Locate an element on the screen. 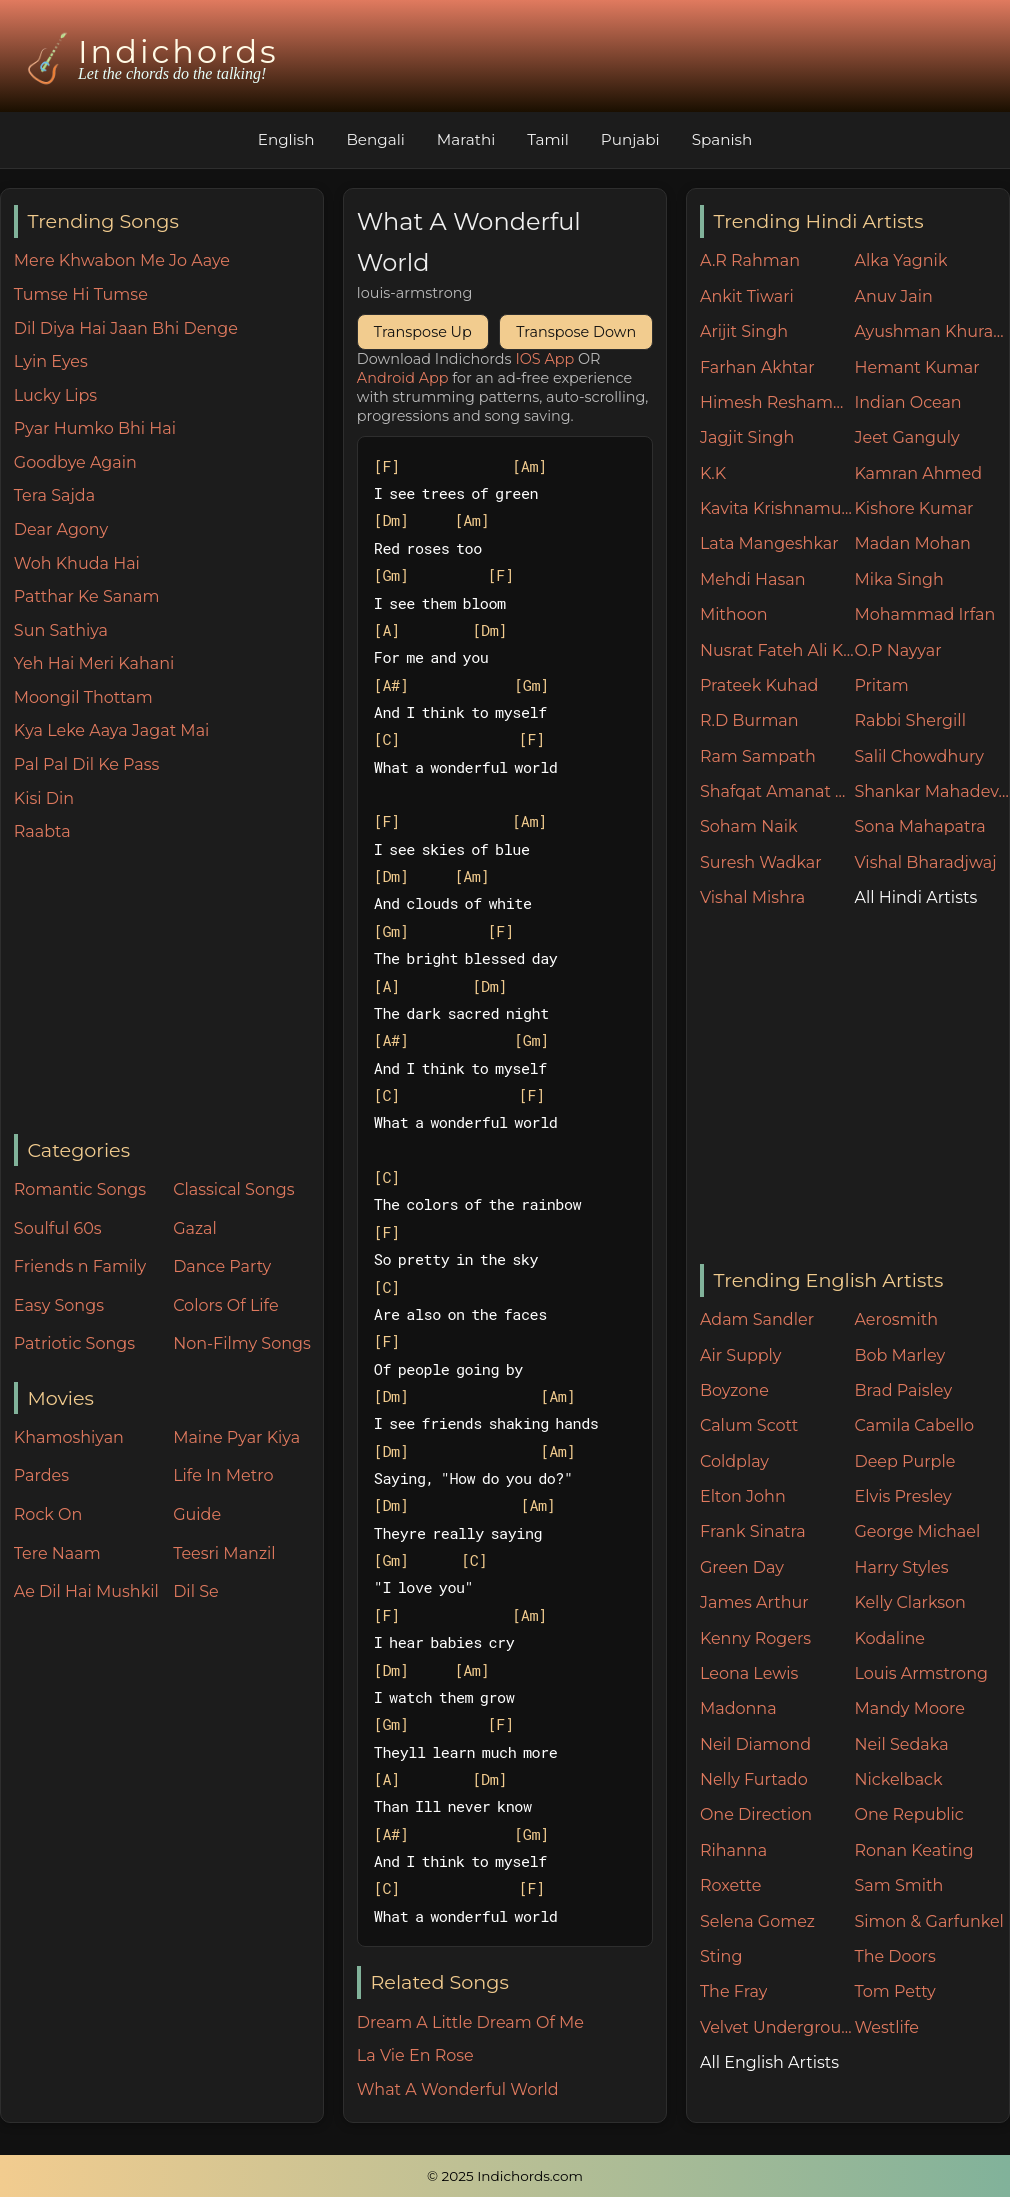 The image size is (1010, 2197). Louis Armstrong is located at coordinates (920, 1673).